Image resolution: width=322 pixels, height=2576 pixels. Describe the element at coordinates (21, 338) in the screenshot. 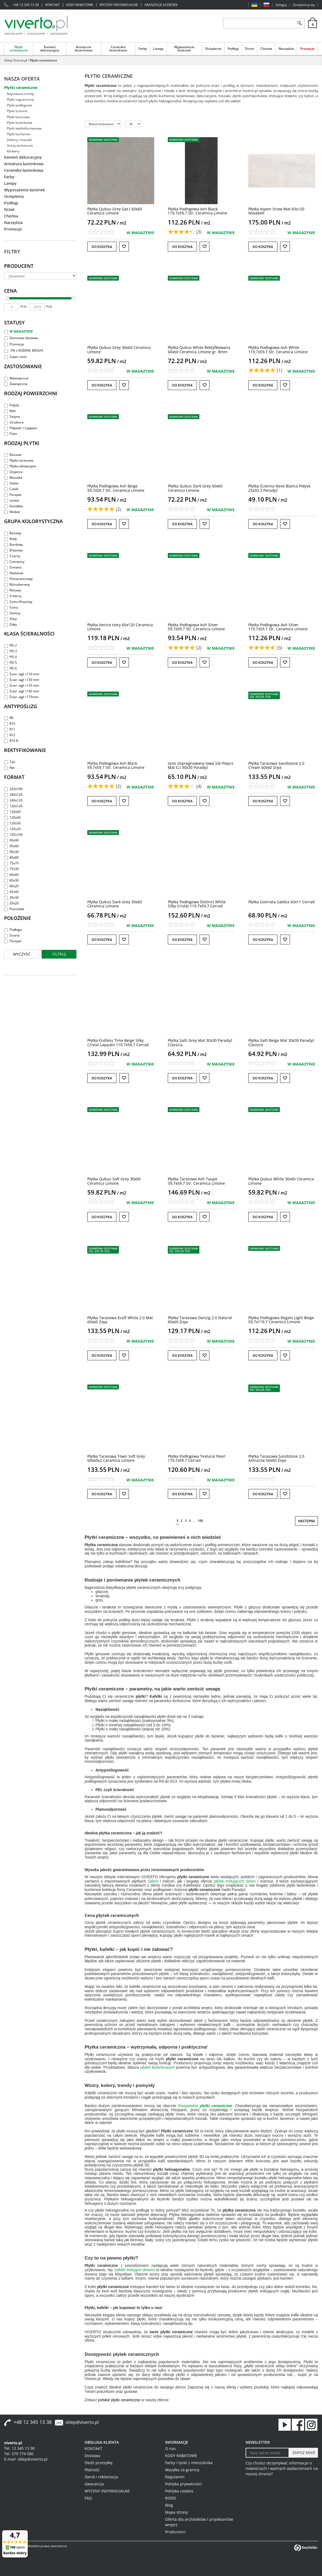

I see `Darmowa dostawa` at that location.